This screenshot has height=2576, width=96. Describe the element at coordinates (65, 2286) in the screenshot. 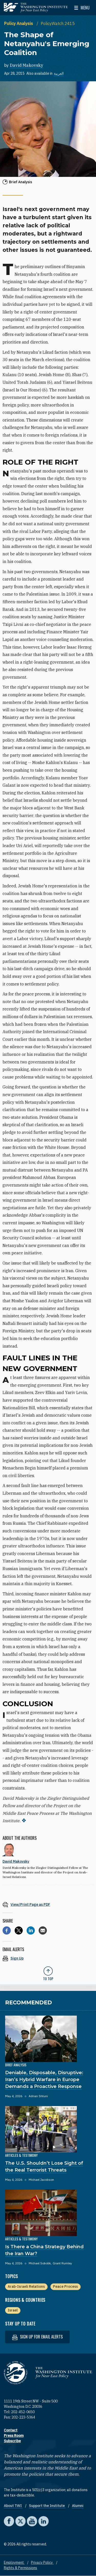

I see `Peace Process` at that location.